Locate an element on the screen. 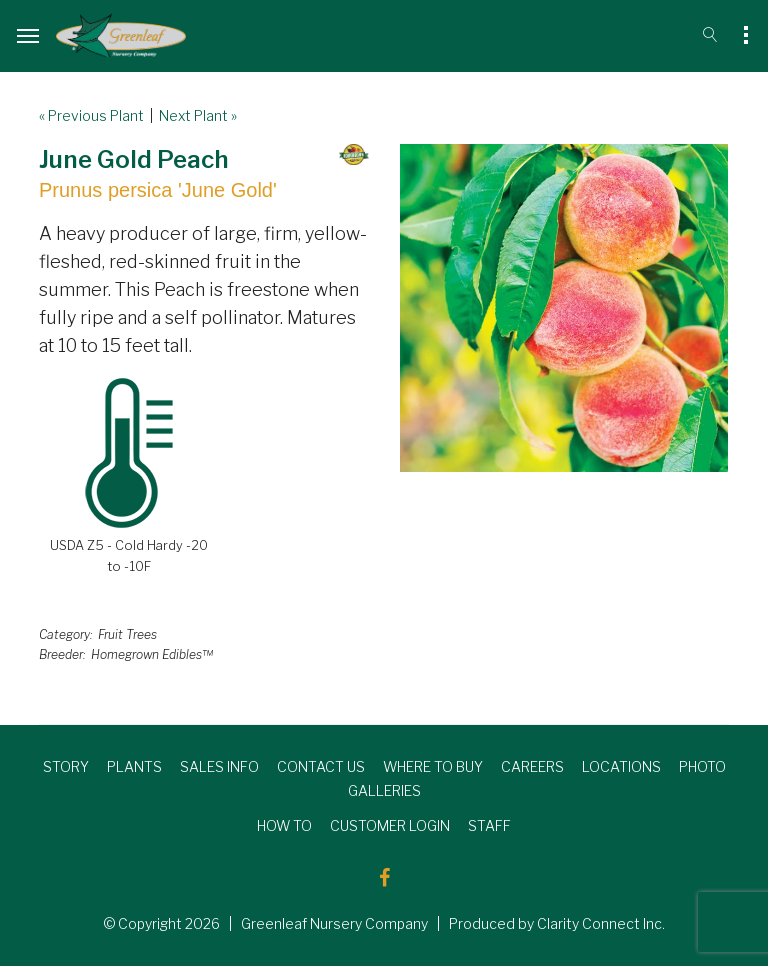  HOW TO is located at coordinates (284, 825).